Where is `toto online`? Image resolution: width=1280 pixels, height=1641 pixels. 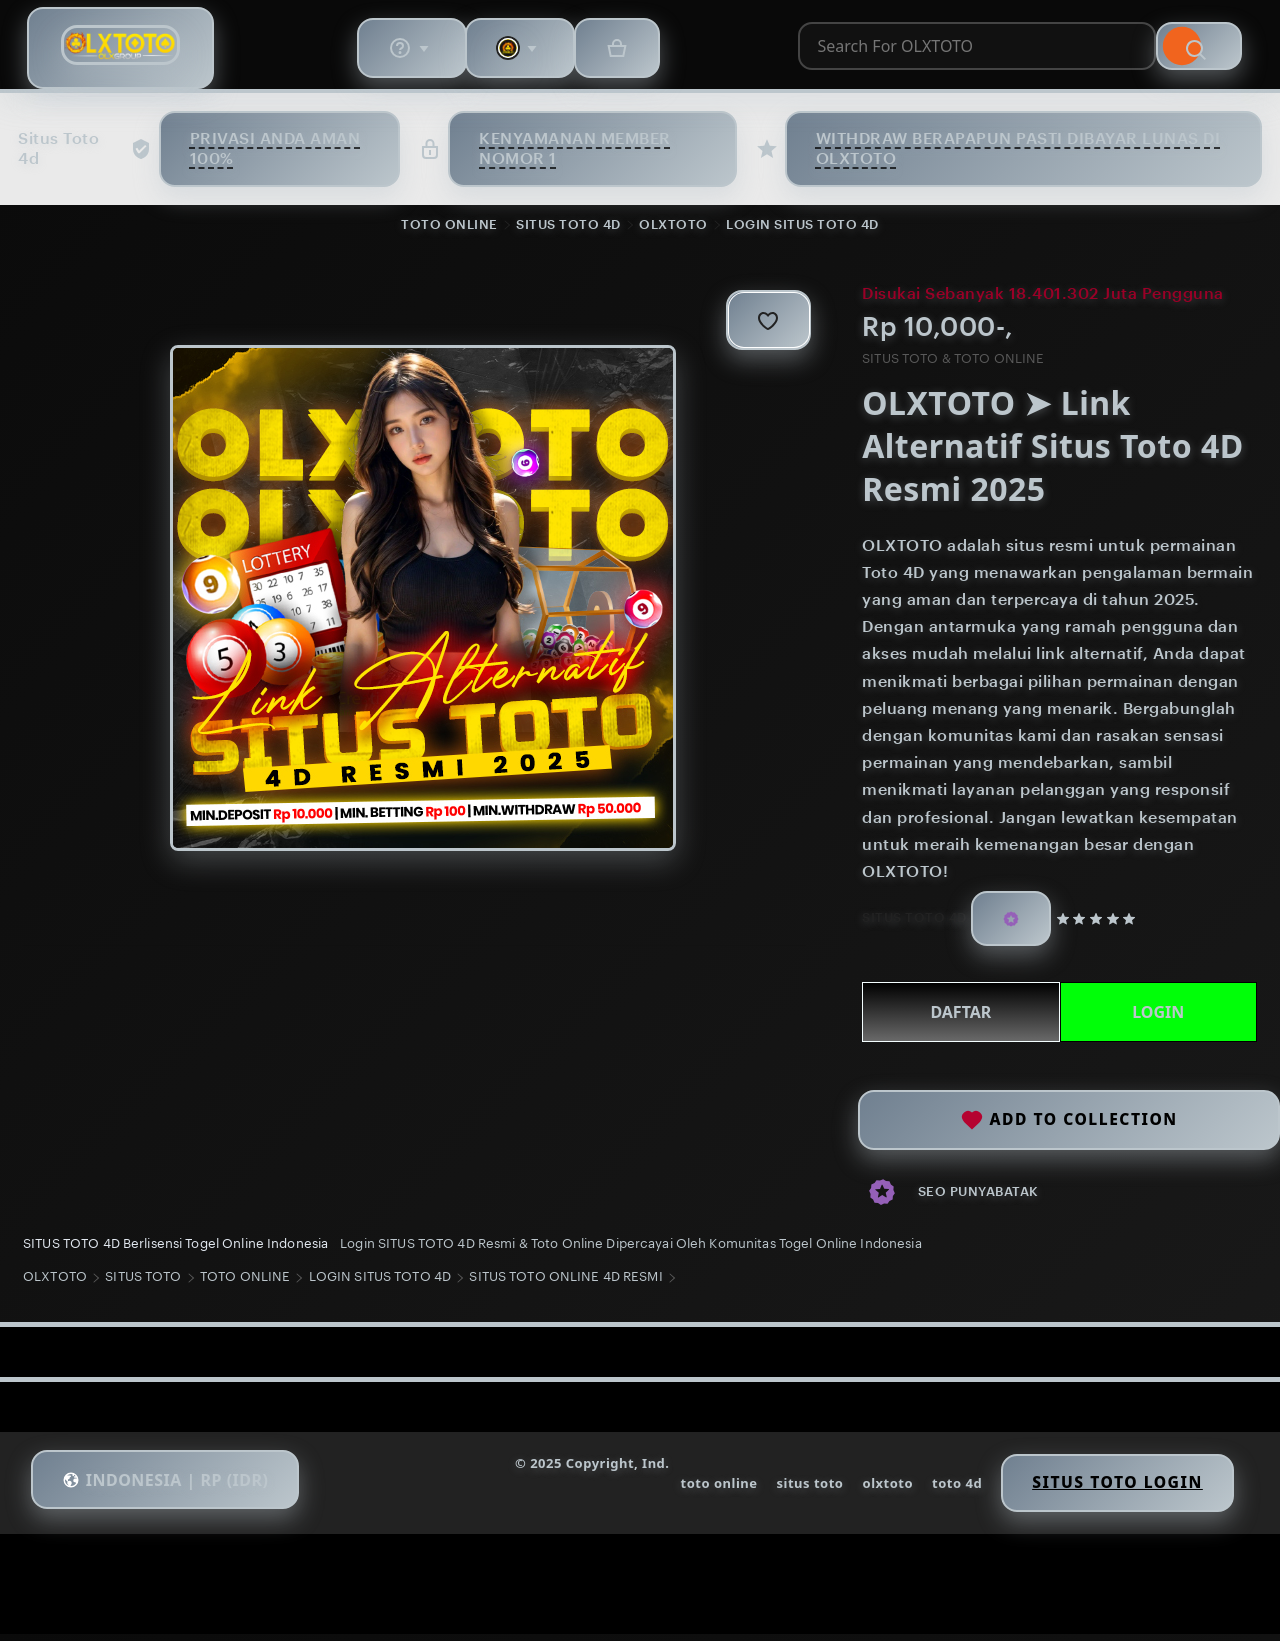
toto online is located at coordinates (686, 1494).